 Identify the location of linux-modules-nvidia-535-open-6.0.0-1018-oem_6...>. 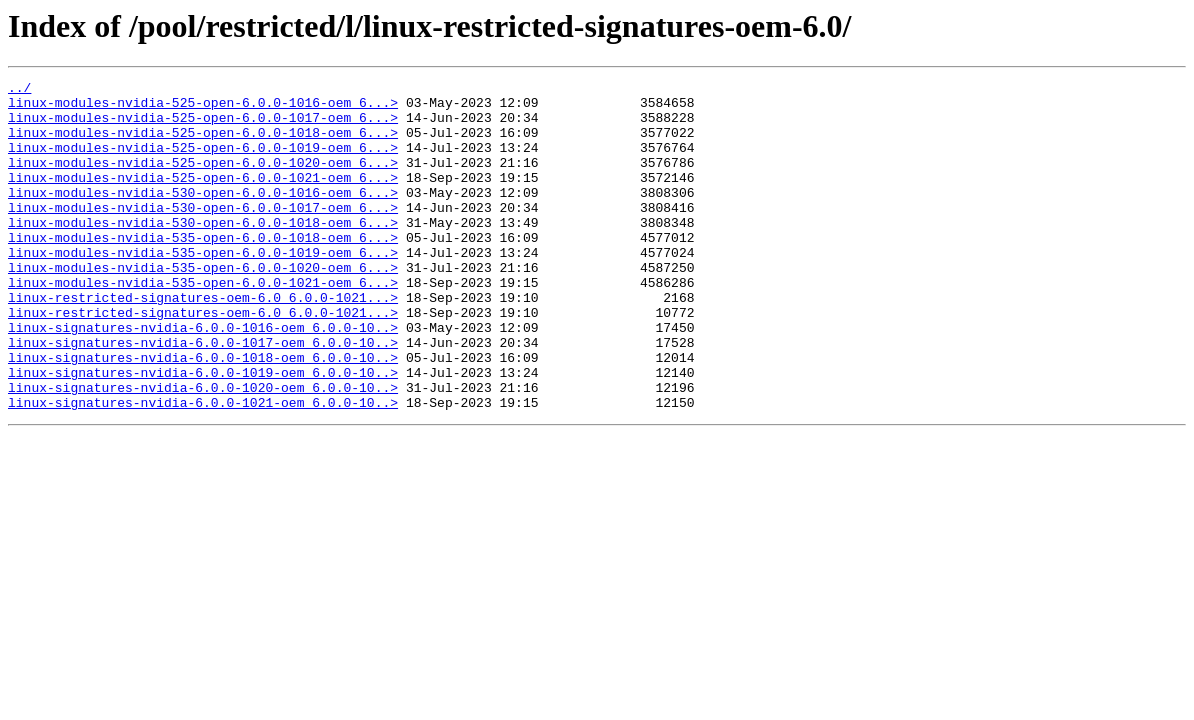
(203, 270).